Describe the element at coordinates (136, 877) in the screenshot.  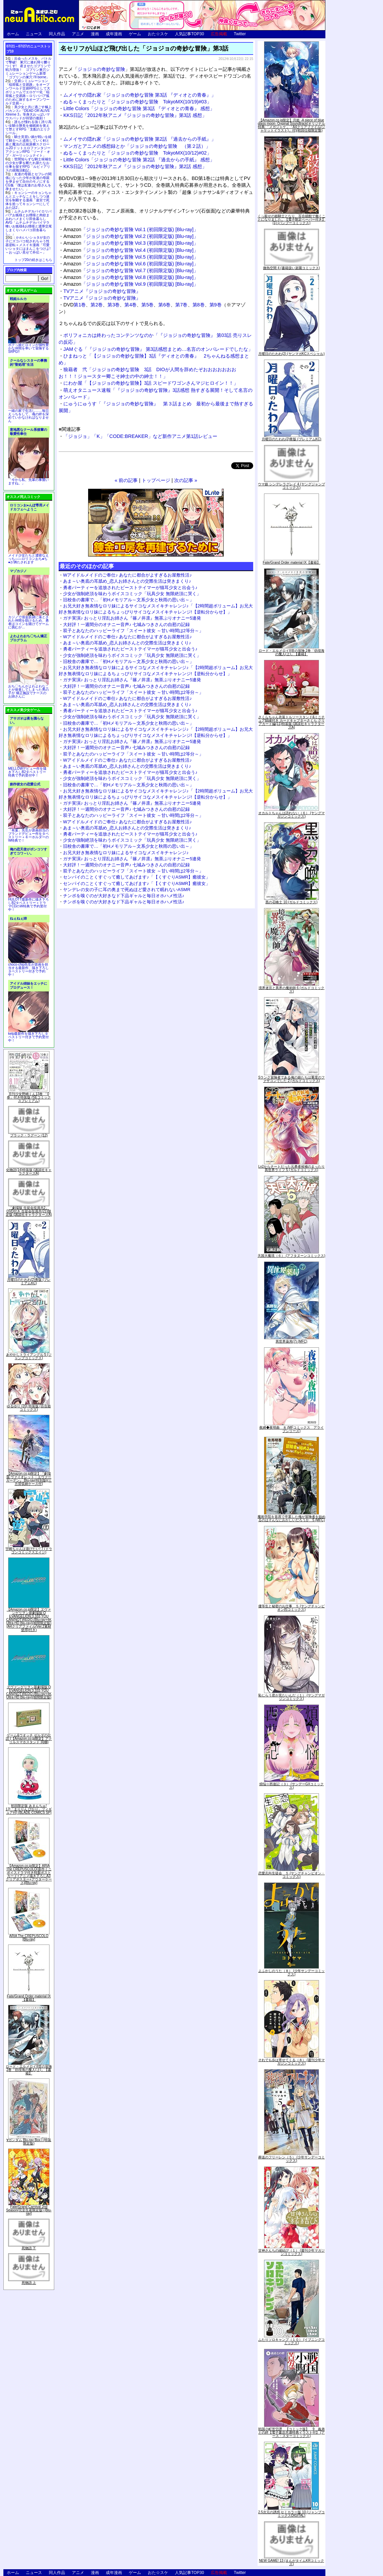
I see `センパイのことくすぐって癒してあげます♪「【くすぐりASMR】癒彼女」` at that location.